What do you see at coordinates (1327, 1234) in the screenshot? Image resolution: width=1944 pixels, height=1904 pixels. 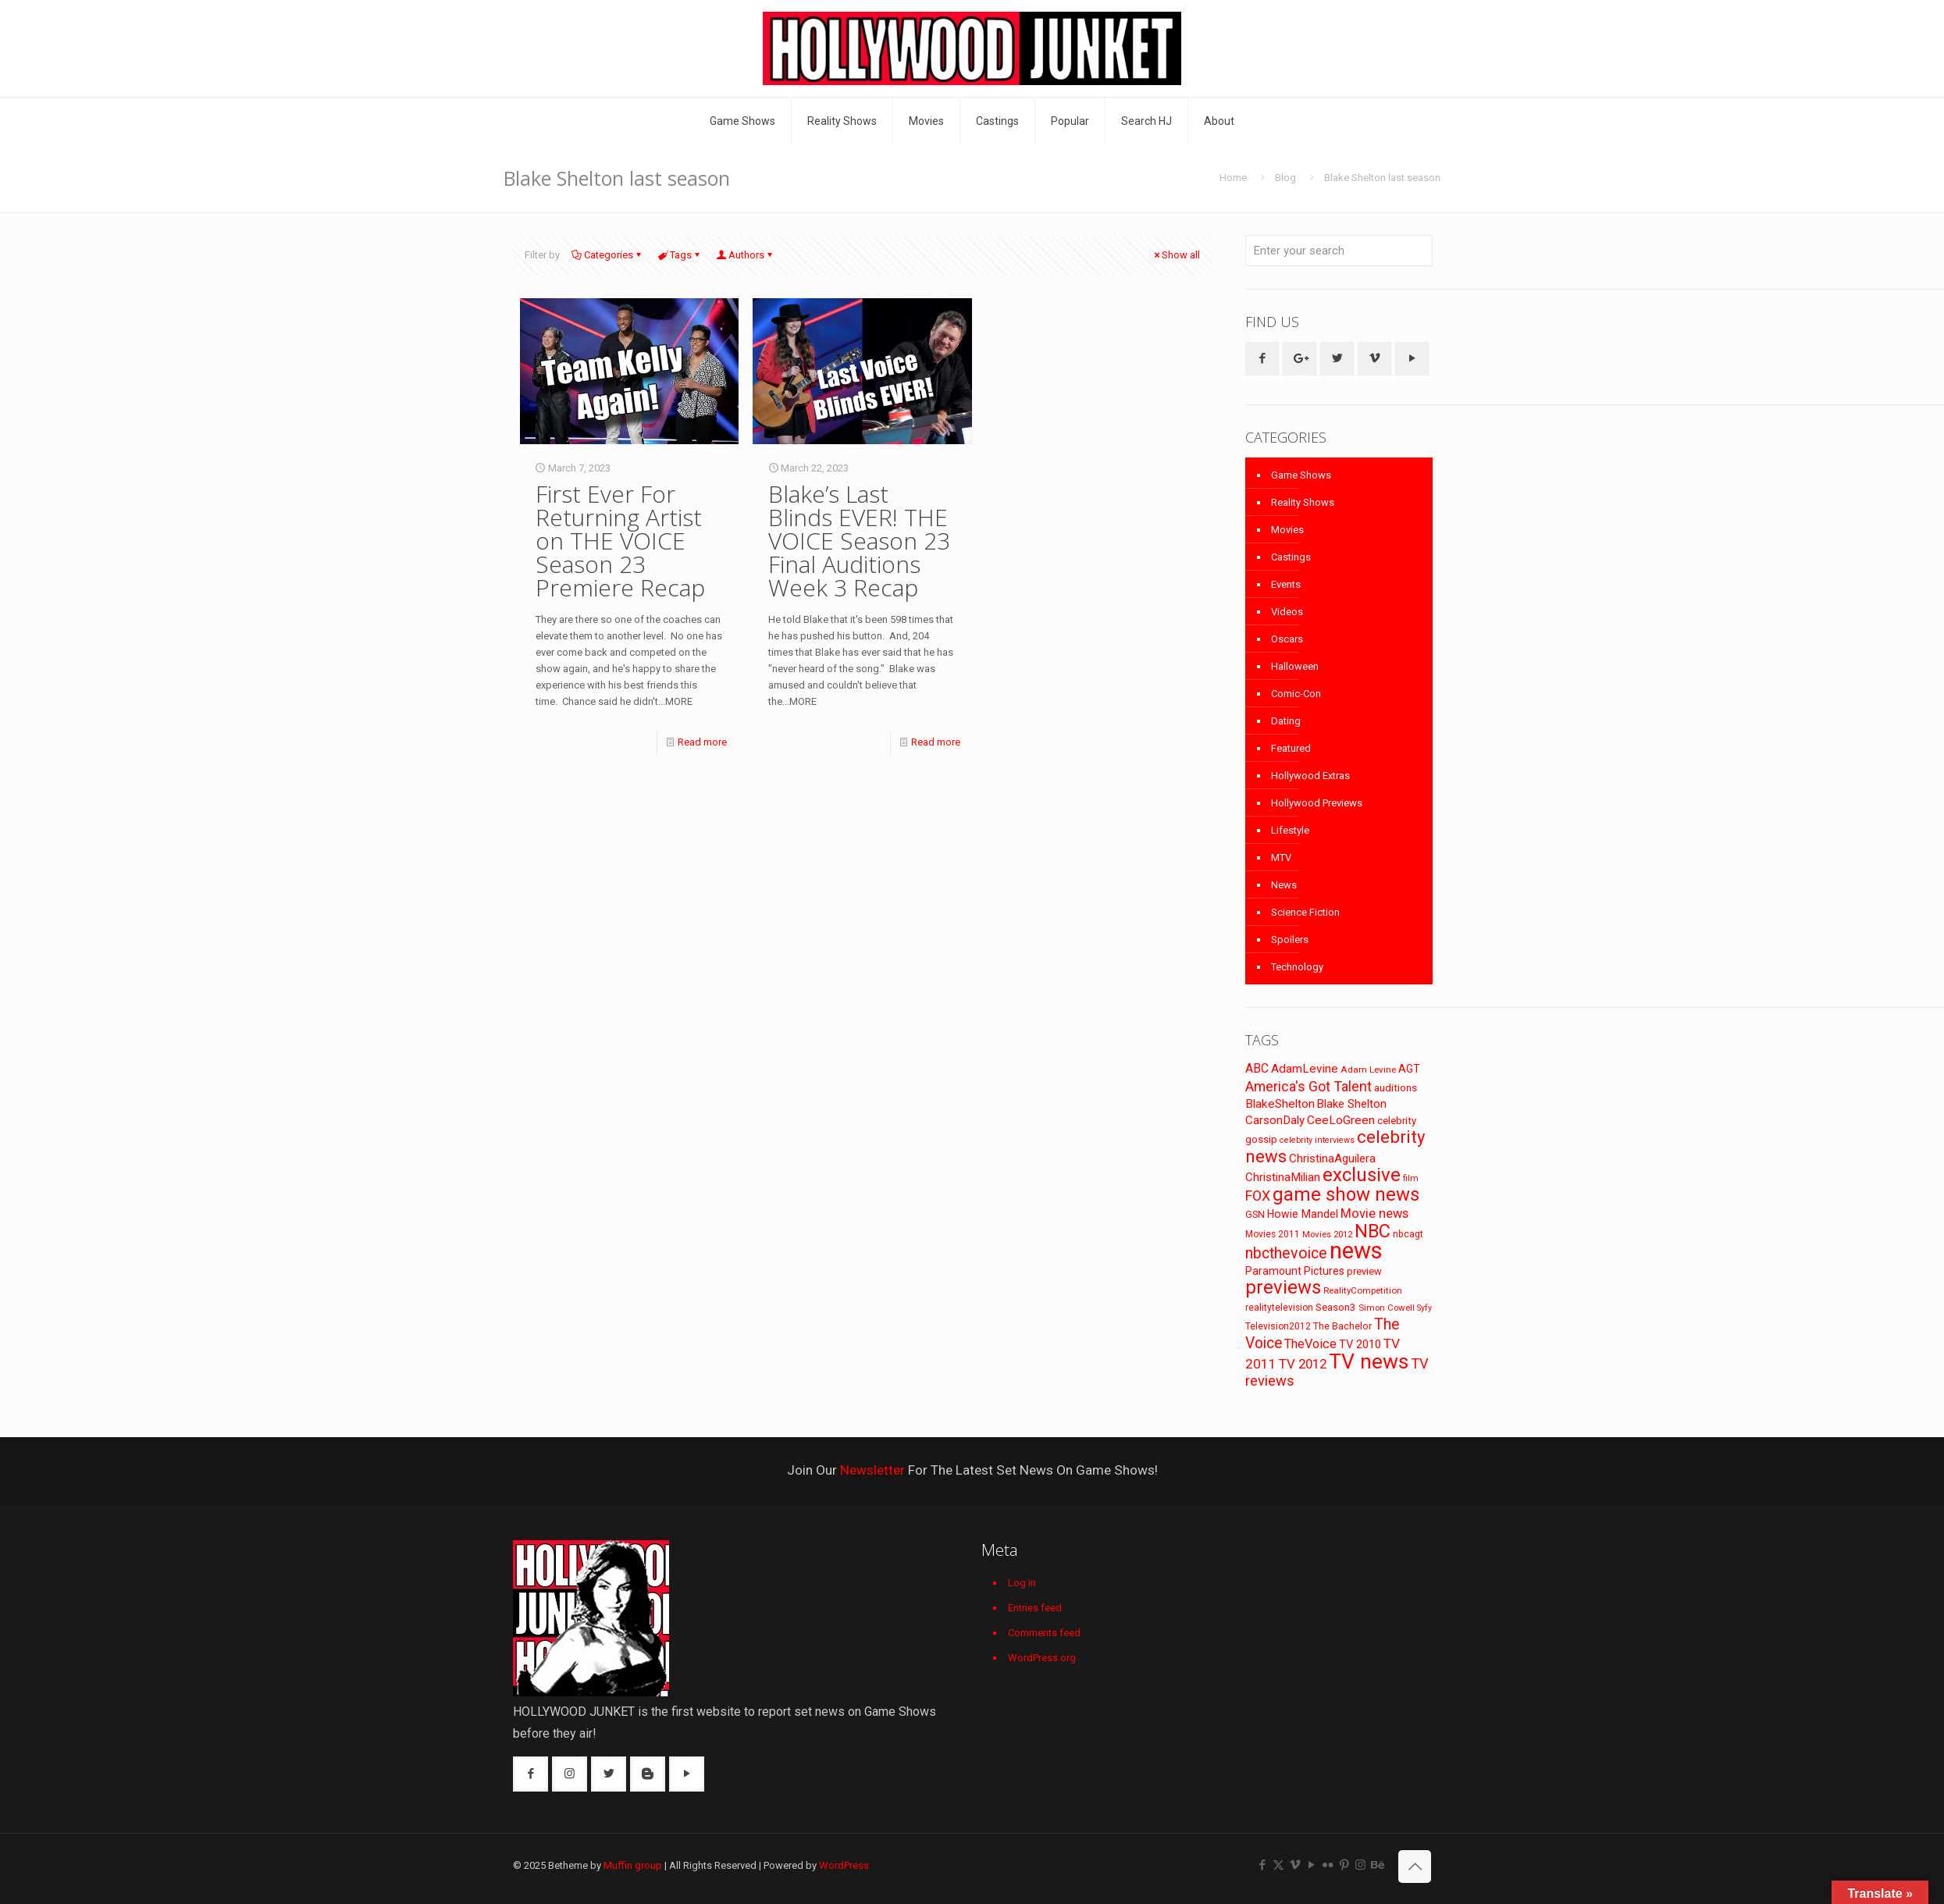 I see `Movies 2012 [Movies 2012 (67 items)]` at bounding box center [1327, 1234].